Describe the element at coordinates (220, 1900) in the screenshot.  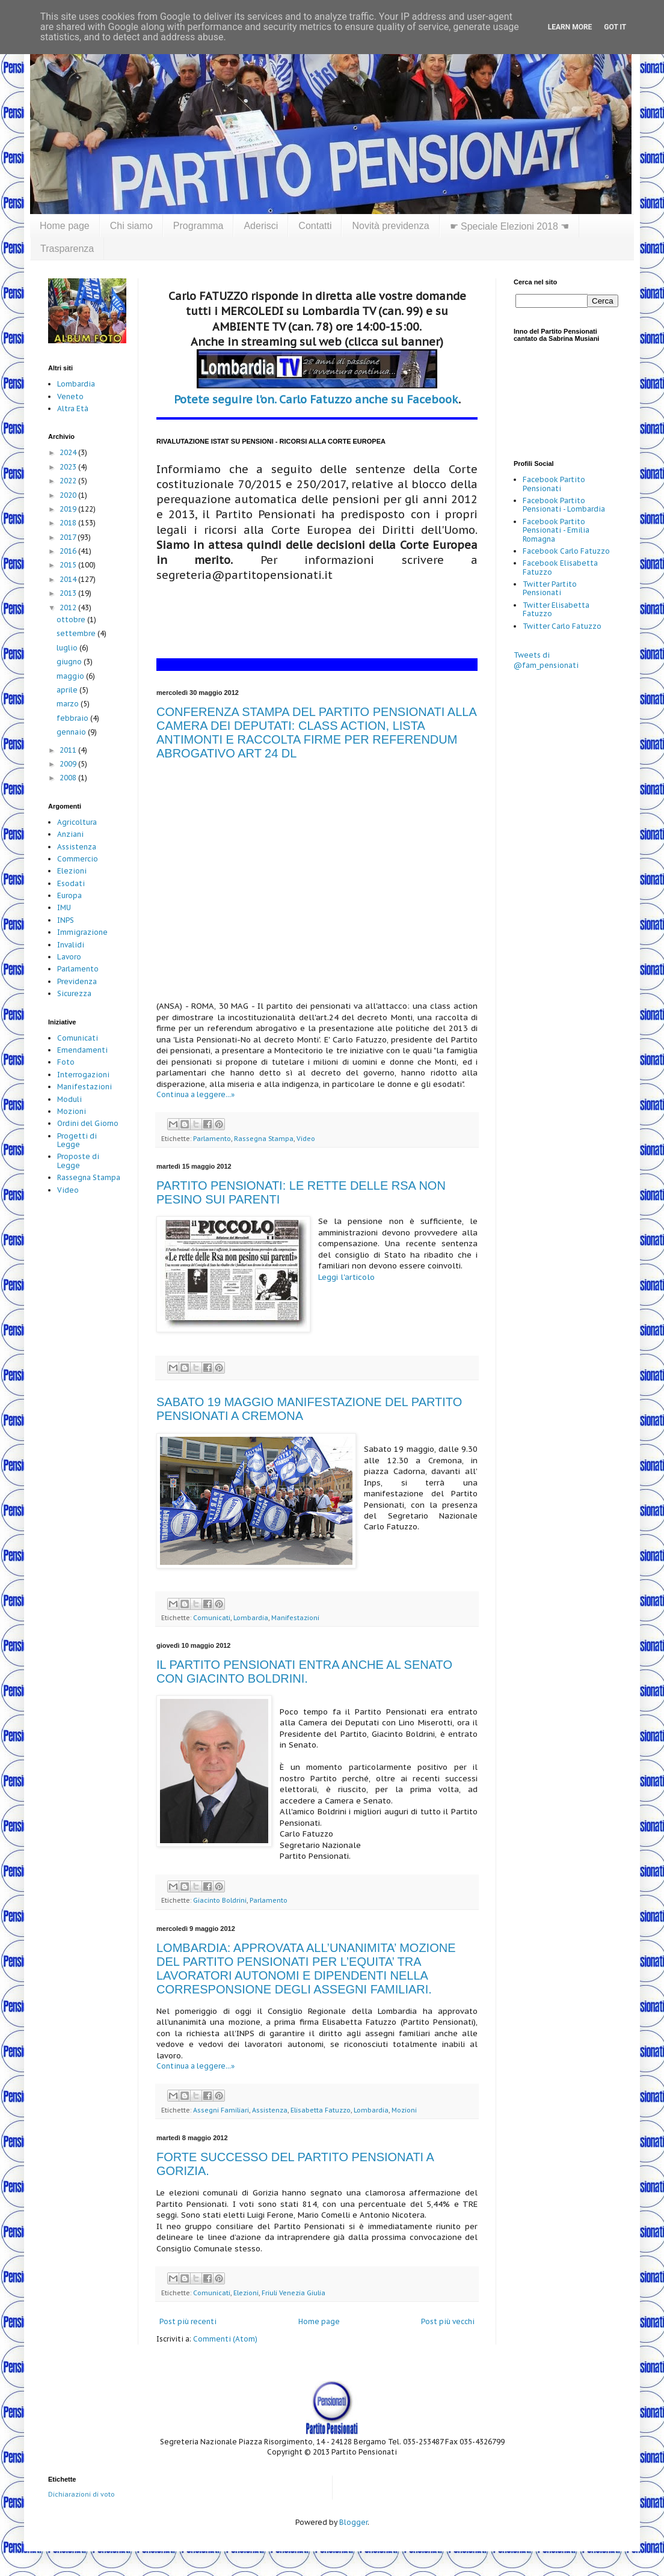
I see `Giacinto Boldrini` at that location.